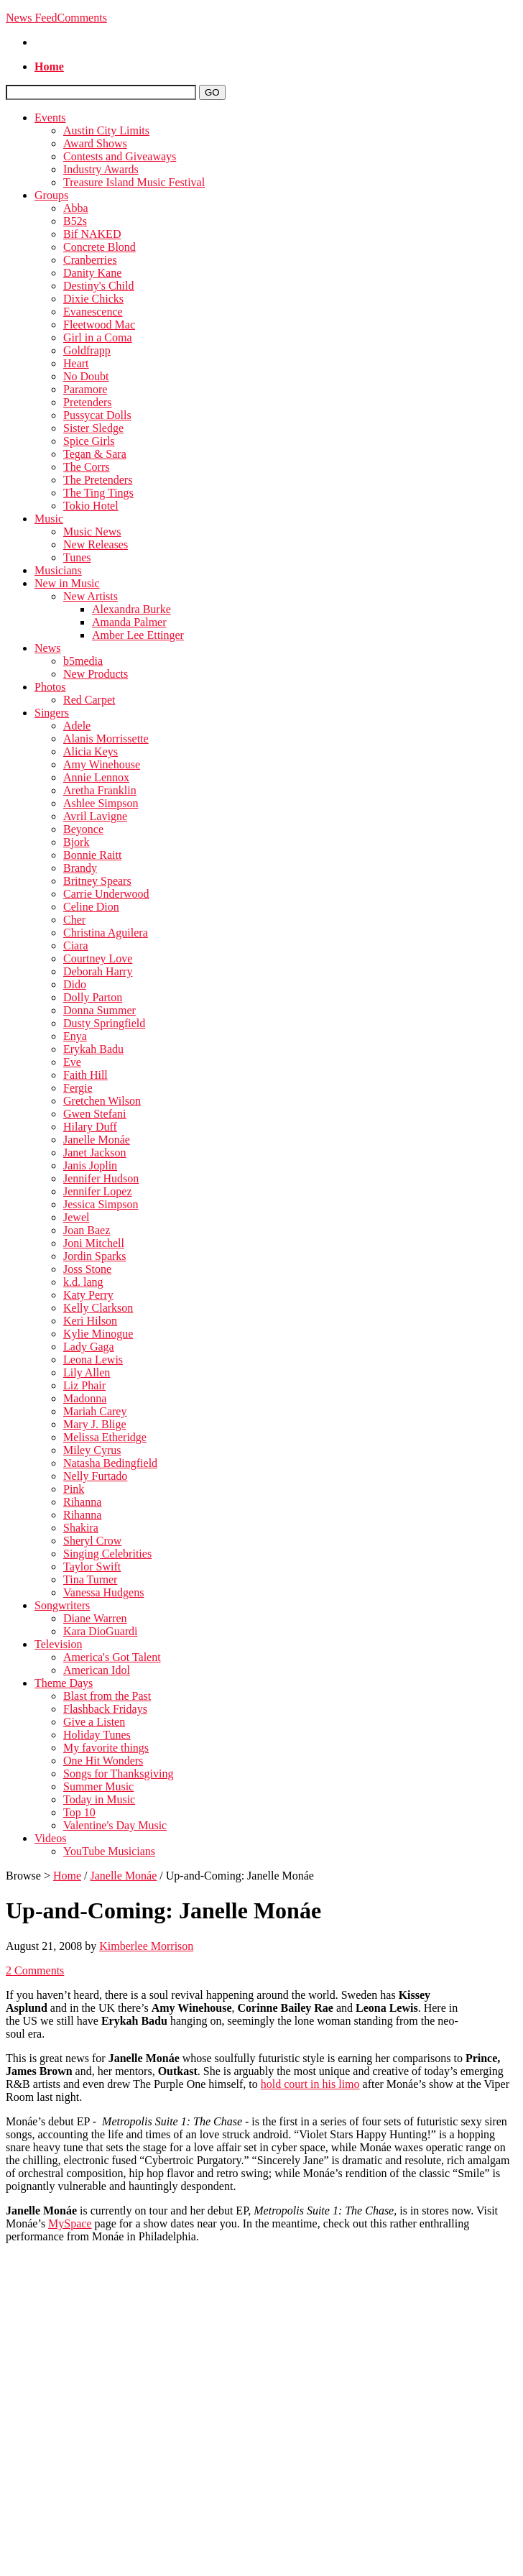 The height and width of the screenshot is (2576, 523). Describe the element at coordinates (51, 713) in the screenshot. I see `Singers` at that location.